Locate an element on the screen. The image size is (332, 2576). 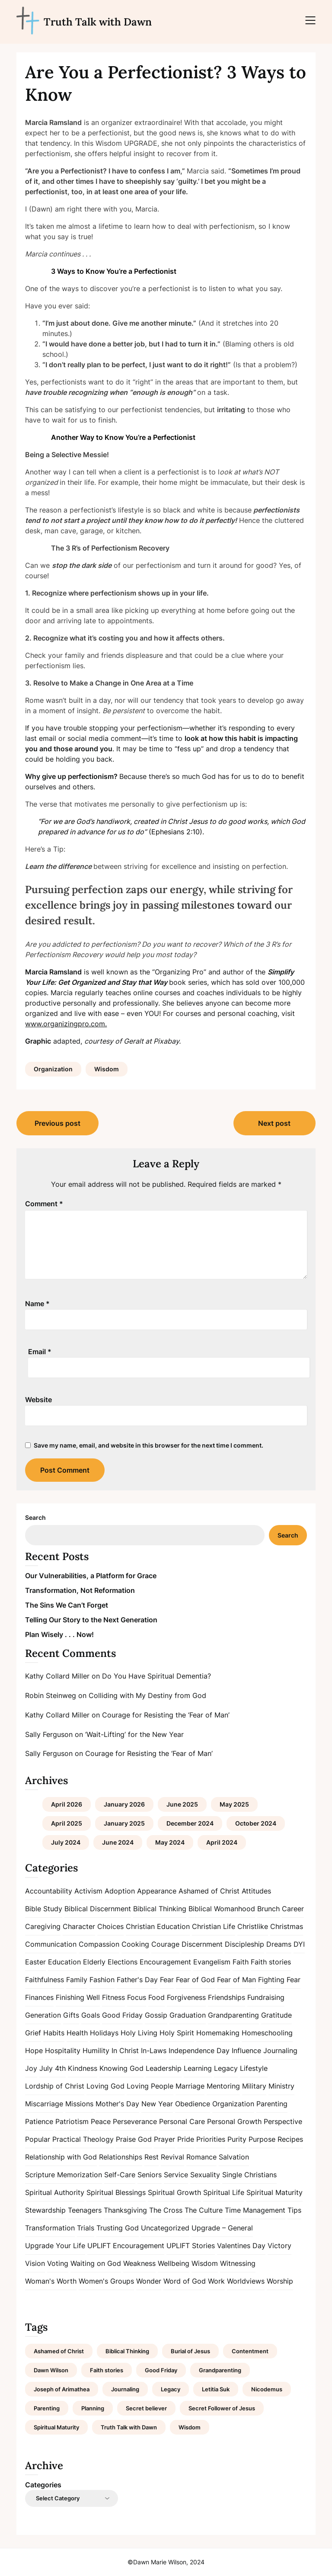
May 2024 is located at coordinates (170, 1842).